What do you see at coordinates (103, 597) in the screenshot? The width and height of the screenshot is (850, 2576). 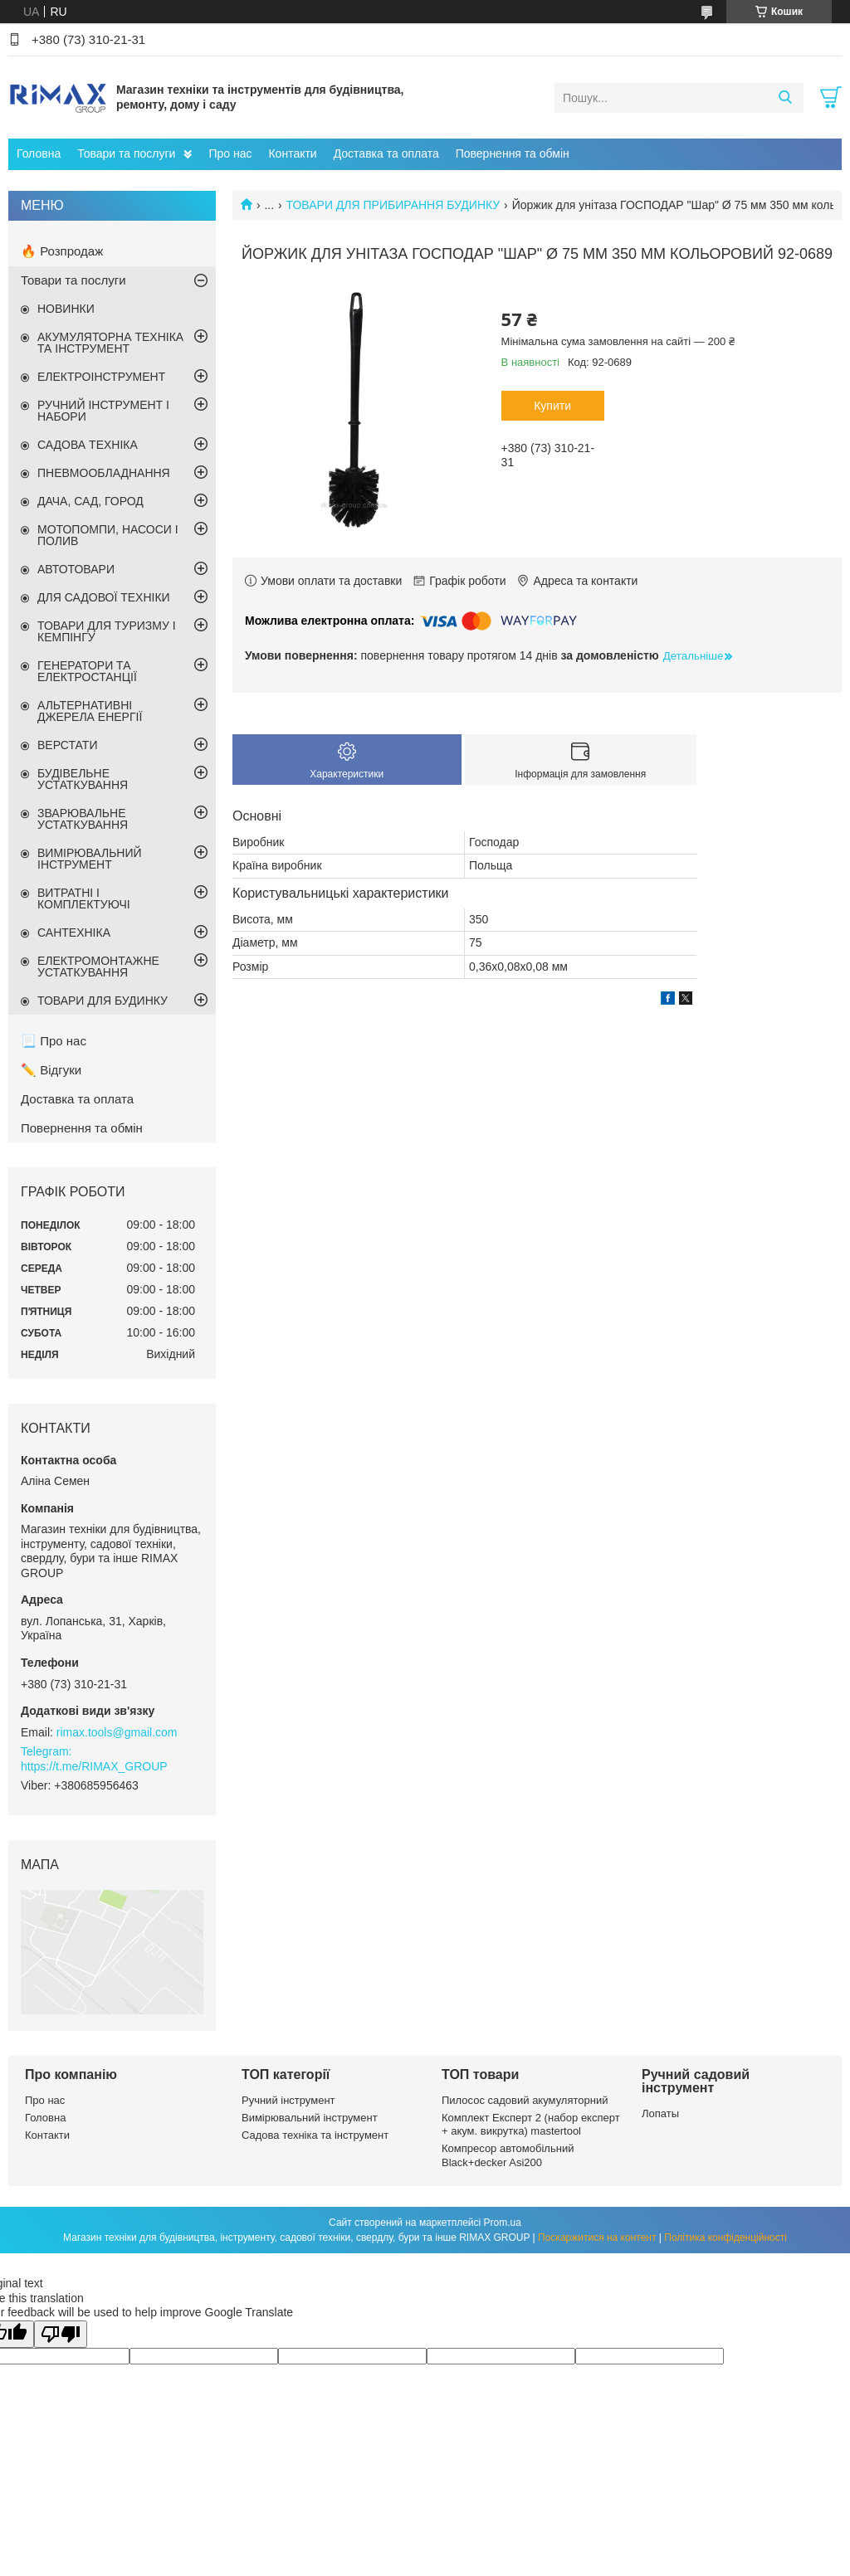 I see `ДЛЯ САДОВОЇ ТЕХНІКИ` at bounding box center [103, 597].